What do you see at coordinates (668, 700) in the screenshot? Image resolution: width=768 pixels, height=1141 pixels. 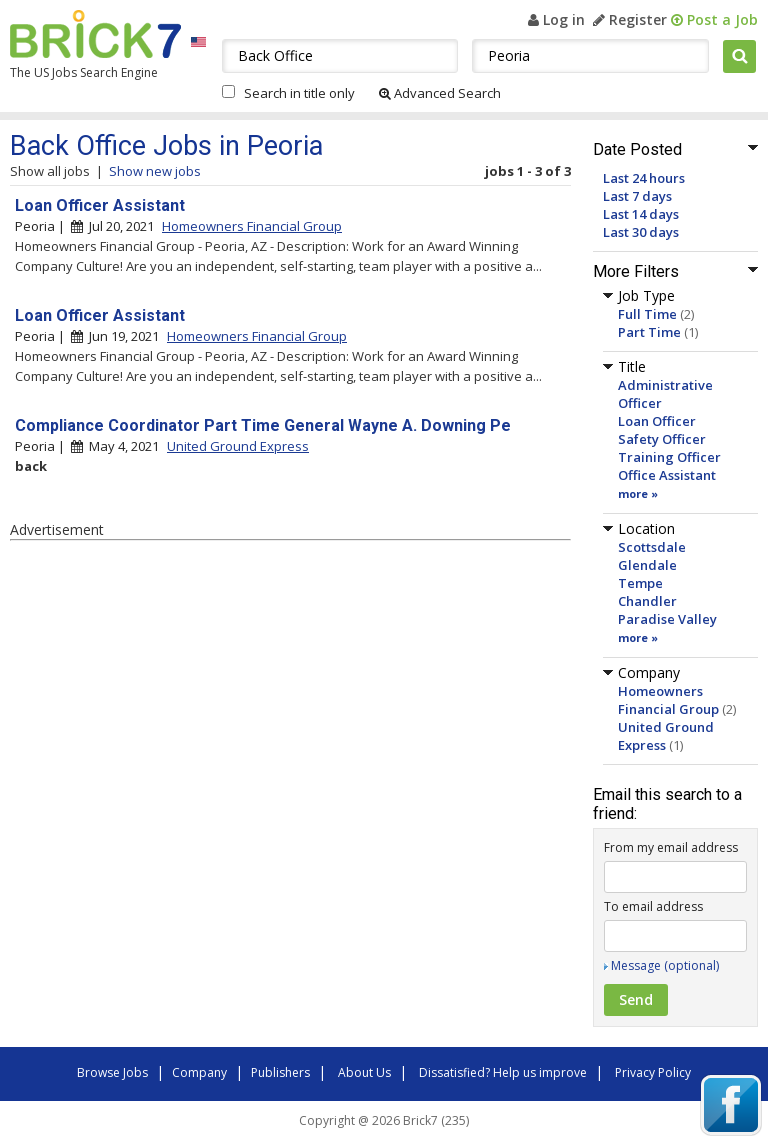 I see `Homeowners Financial Group` at bounding box center [668, 700].